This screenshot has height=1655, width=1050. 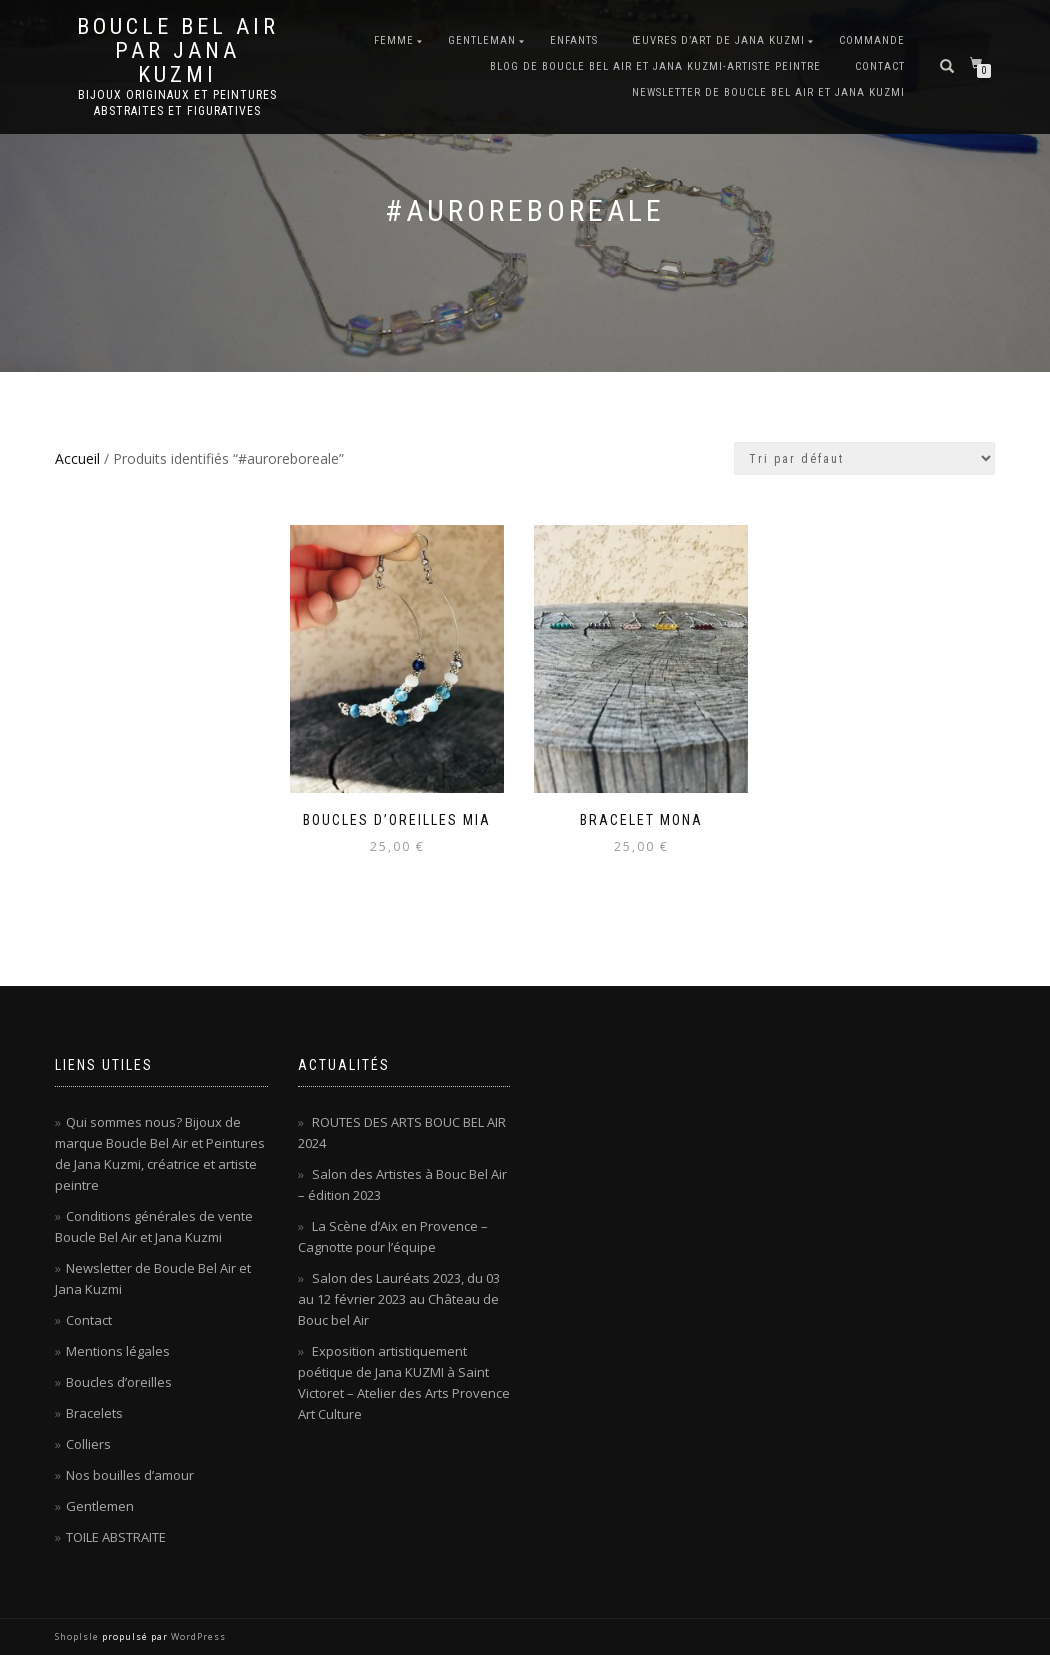 What do you see at coordinates (118, 1351) in the screenshot?
I see `Mentions légales` at bounding box center [118, 1351].